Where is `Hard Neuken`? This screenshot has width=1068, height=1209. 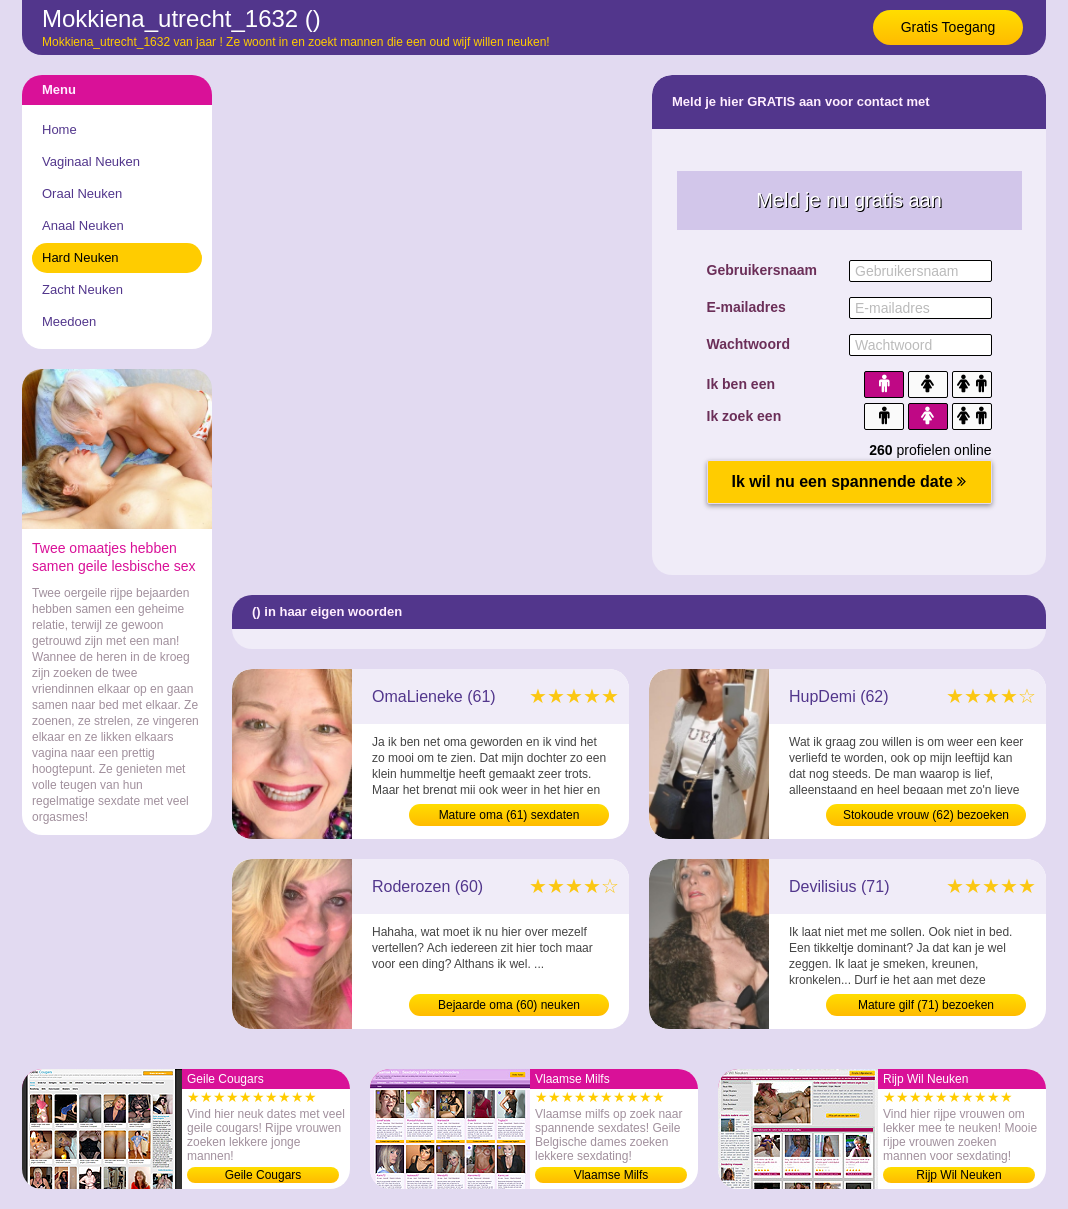
Hard Neuken is located at coordinates (80, 257).